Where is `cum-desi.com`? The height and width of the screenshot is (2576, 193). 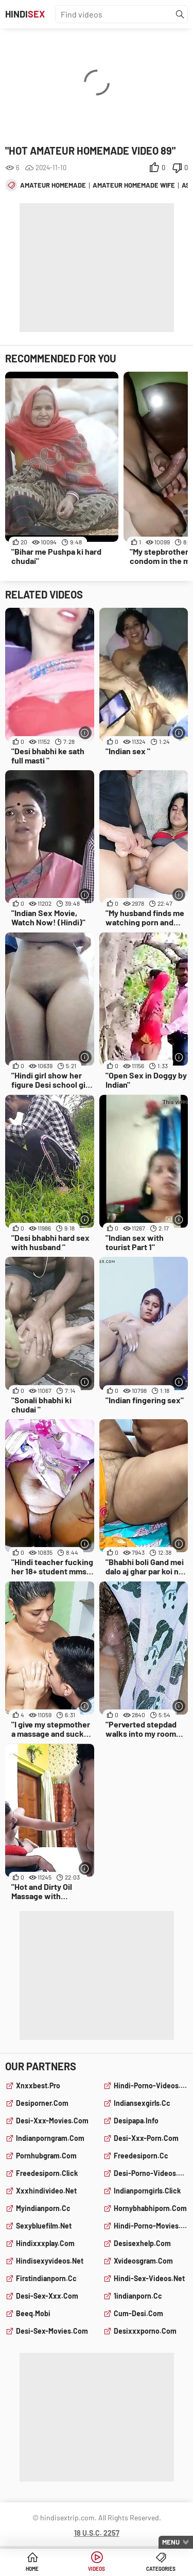
cum-desi.com is located at coordinates (138, 2313).